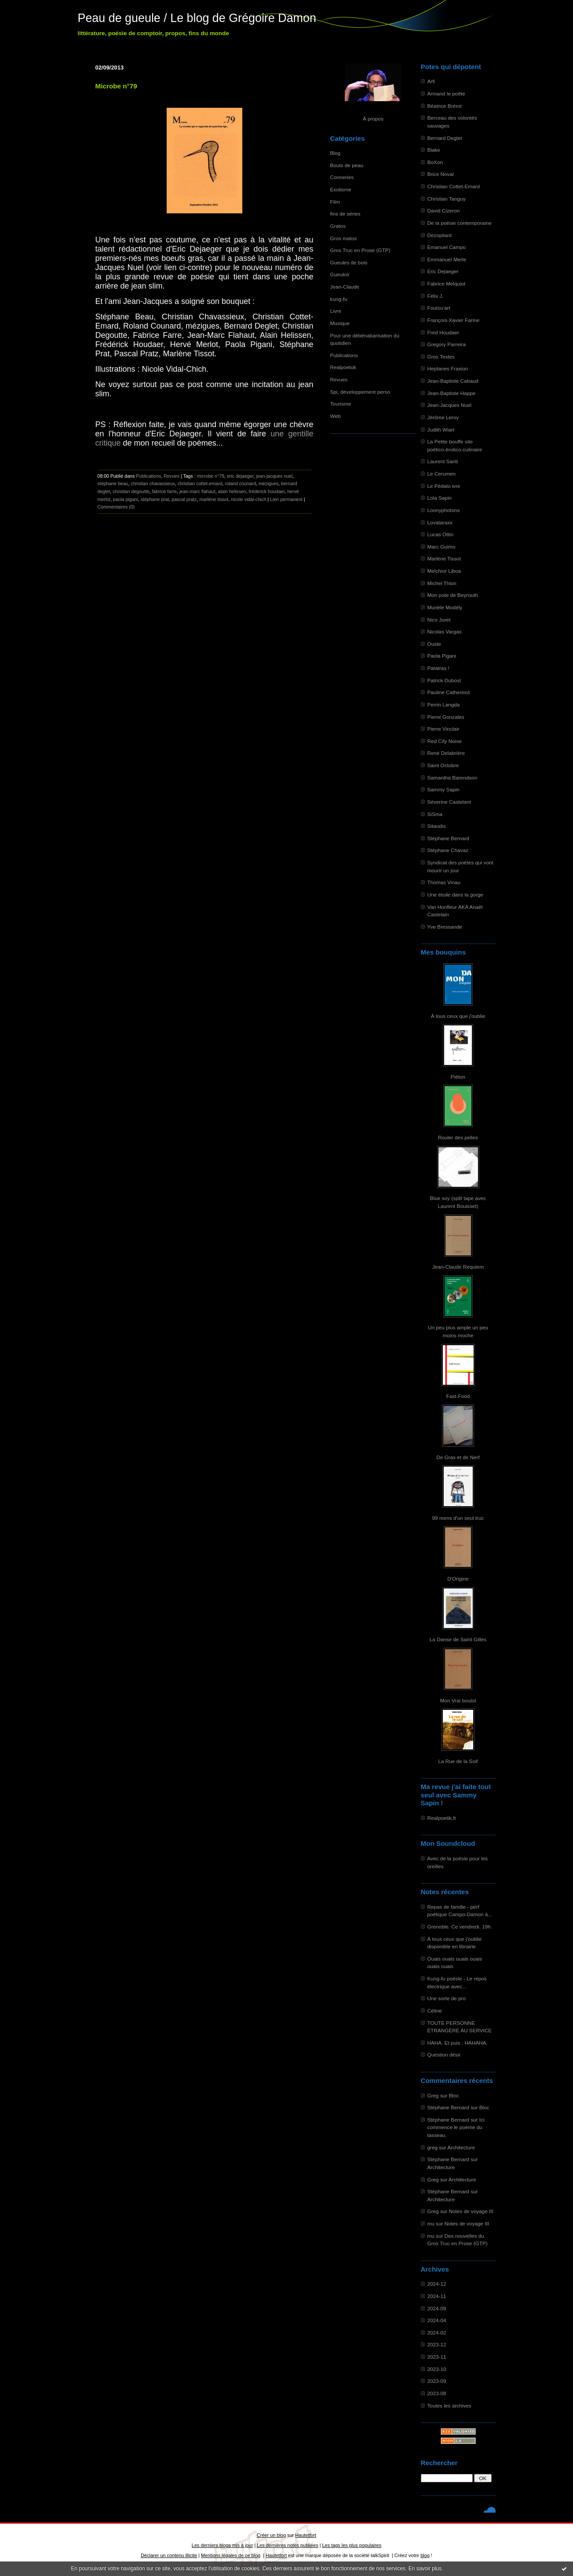 Image resolution: width=573 pixels, height=2576 pixels. Describe the element at coordinates (274, 476) in the screenshot. I see `jean-jacques nuel` at that location.